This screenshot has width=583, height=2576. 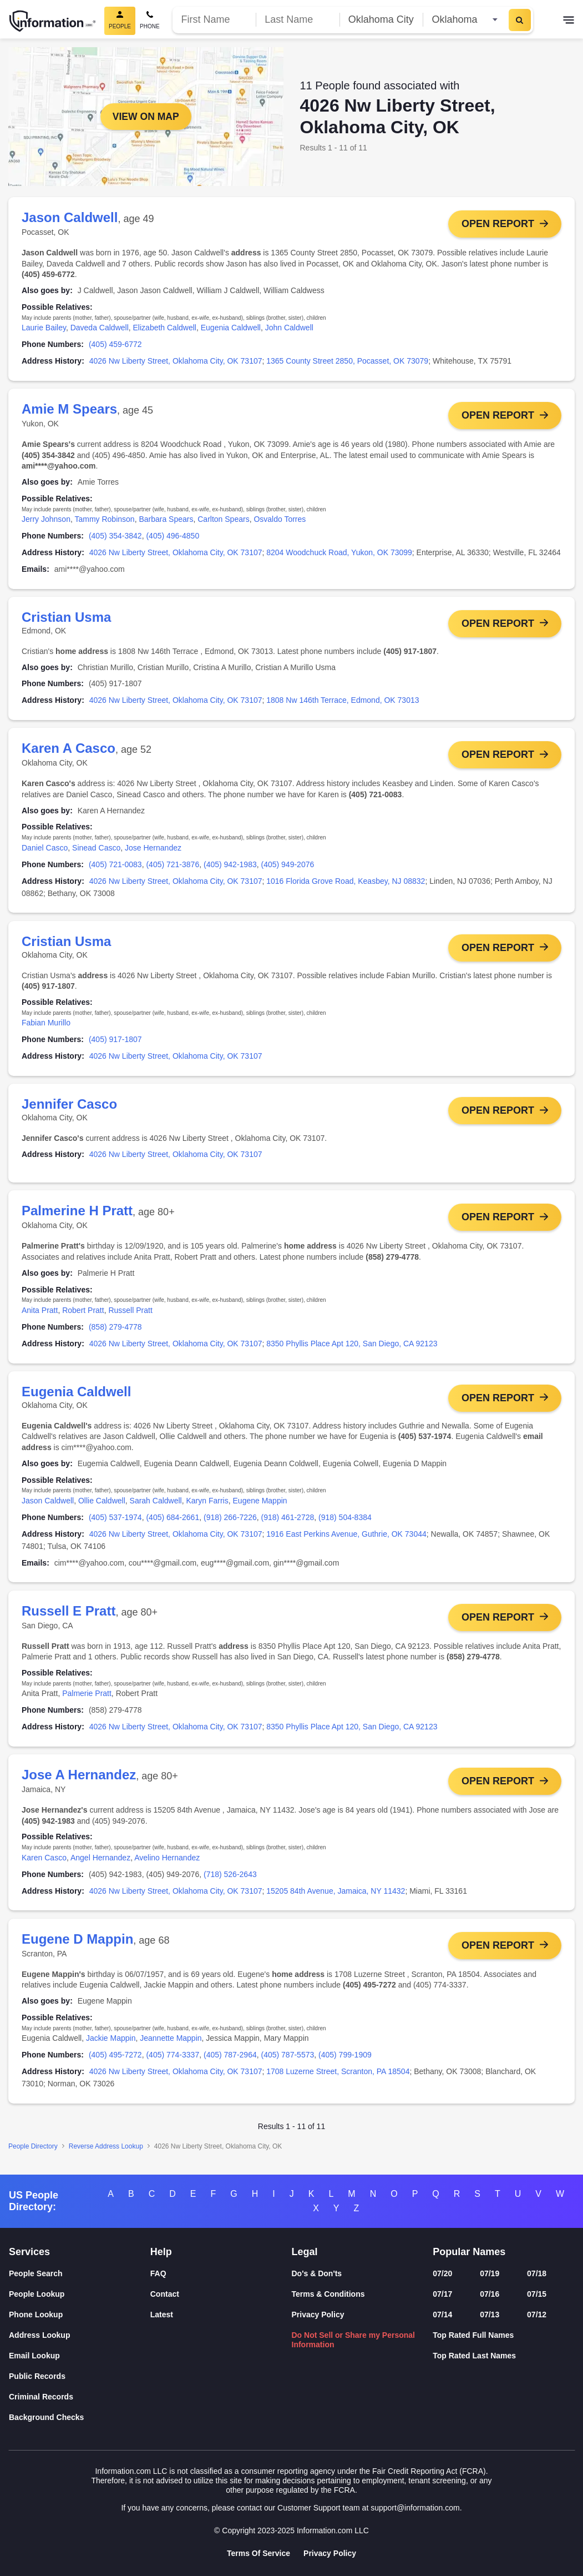 What do you see at coordinates (288, 867) in the screenshot?
I see `(405) 949-2076 [link]` at bounding box center [288, 867].